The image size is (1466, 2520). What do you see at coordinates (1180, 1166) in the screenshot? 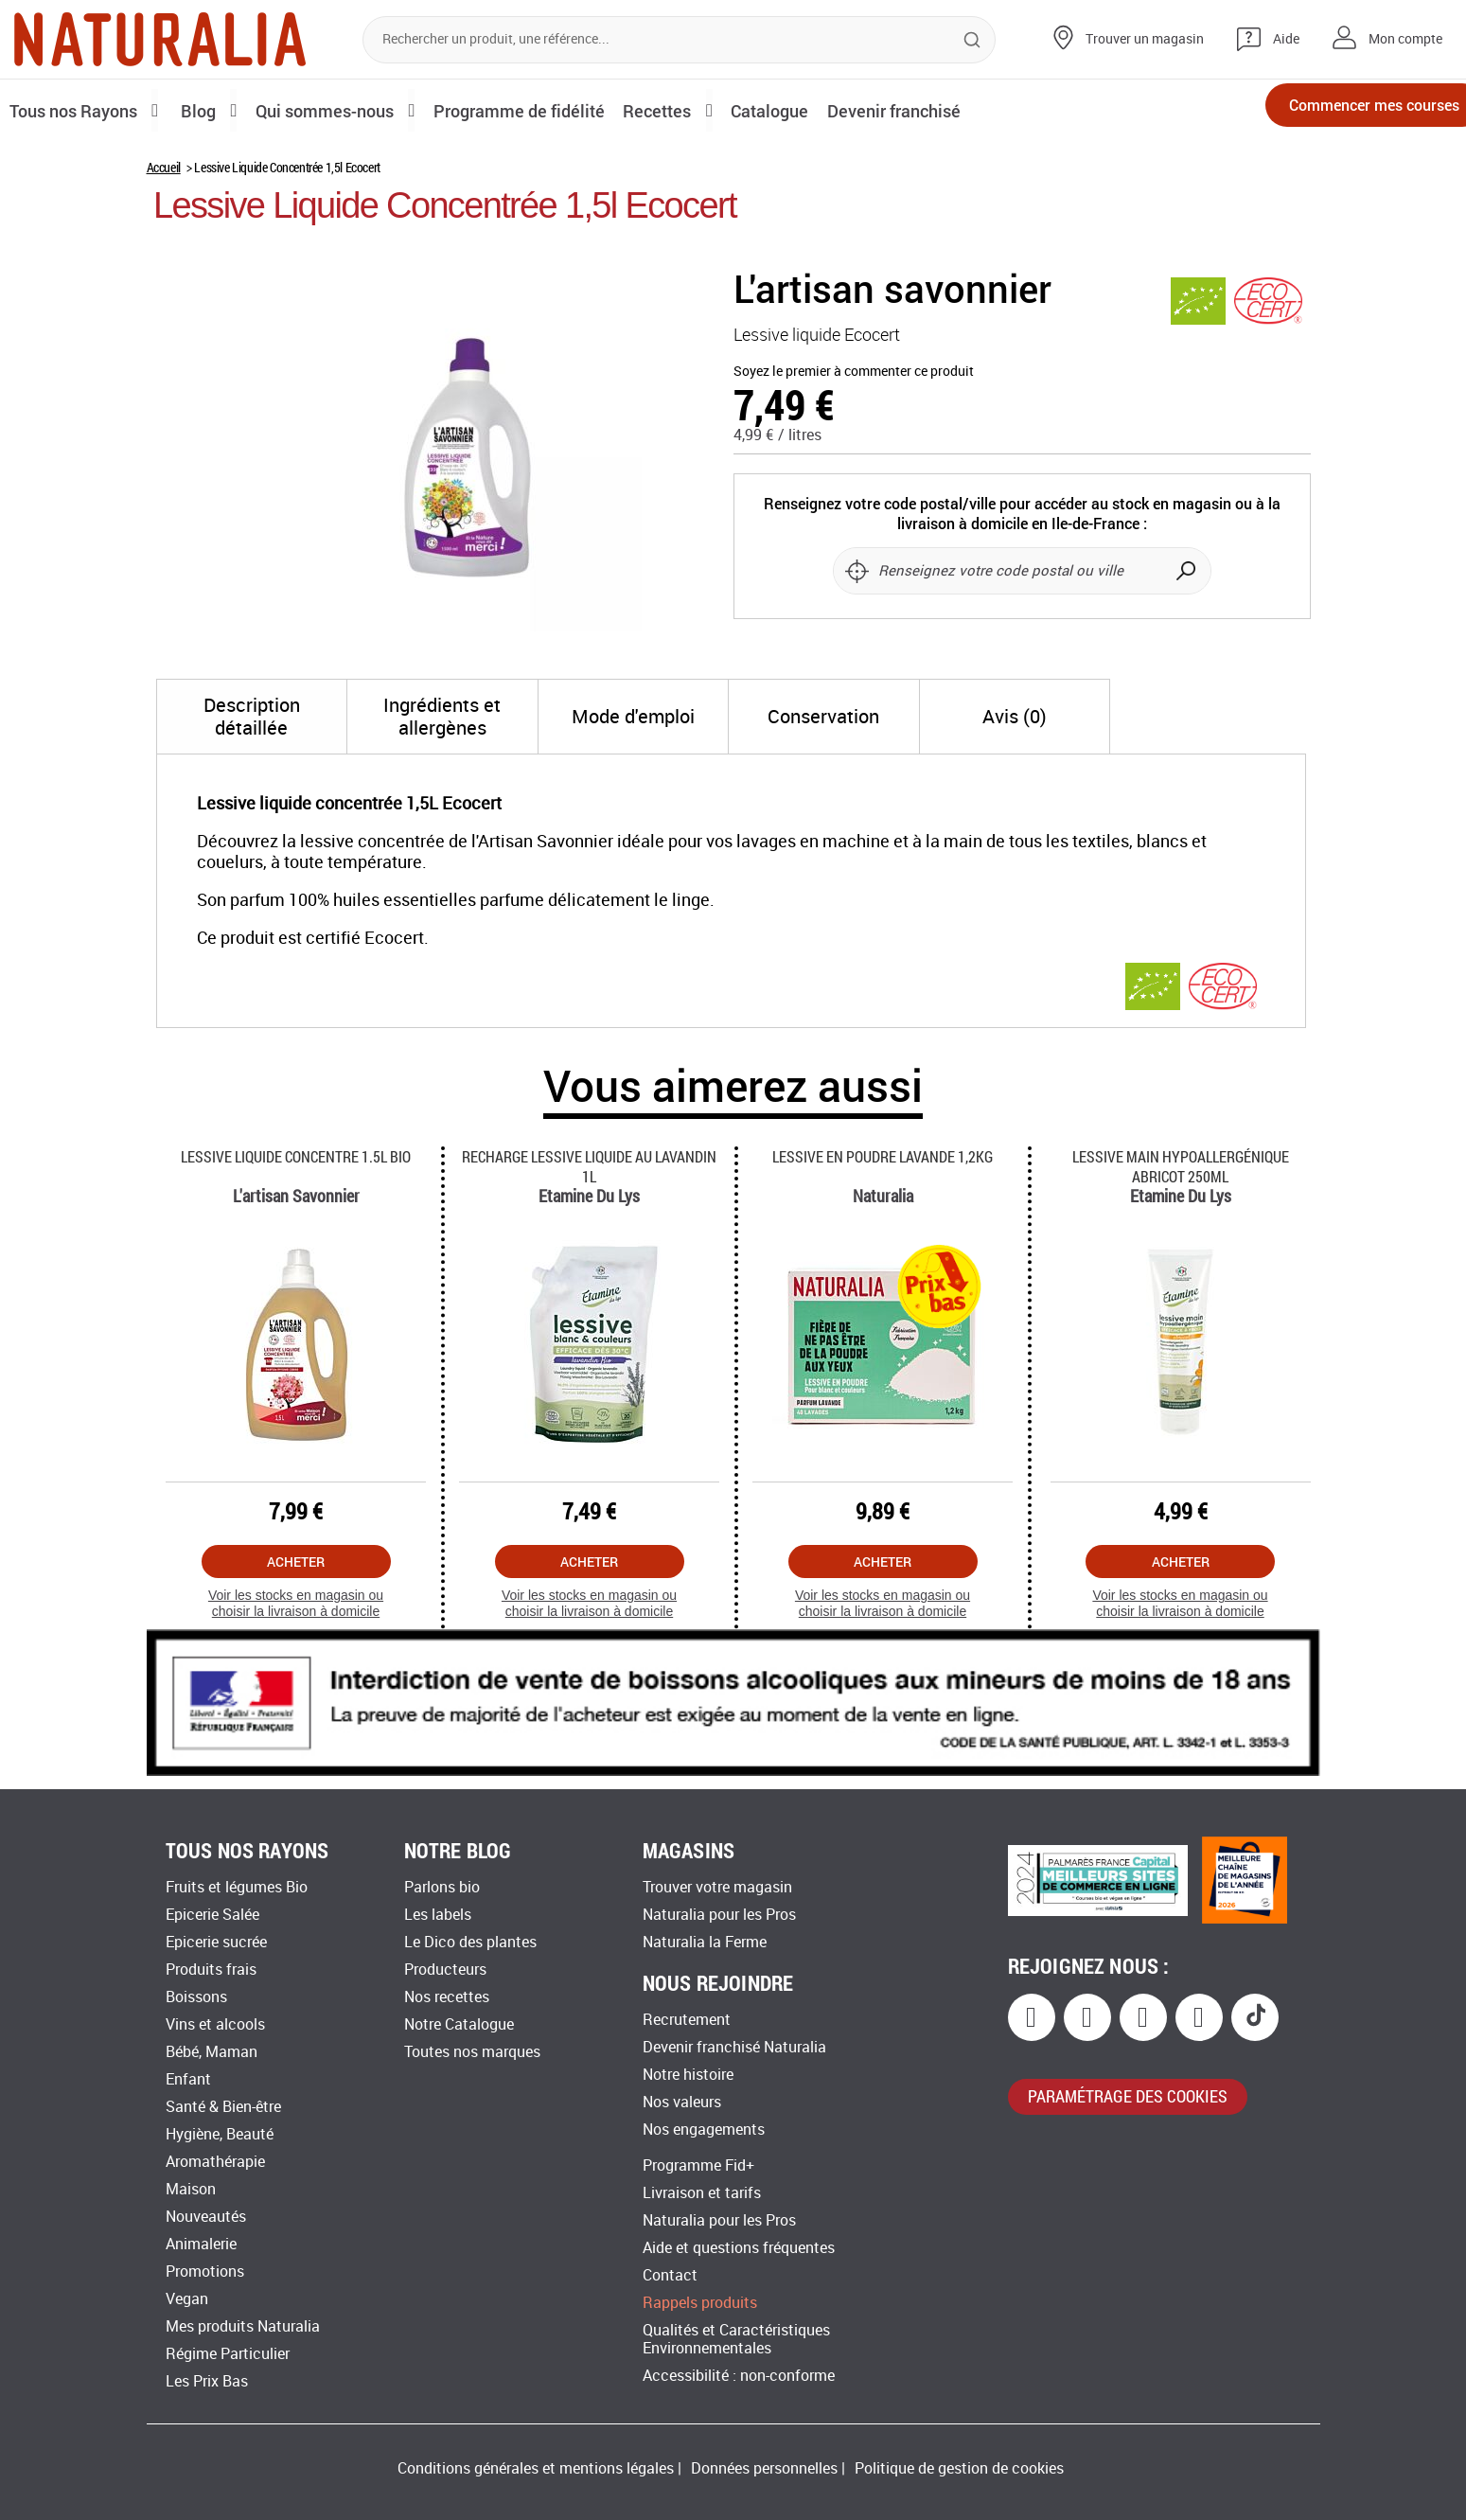
I see `Lessive Main Hypoallergénique Abricot 250ml` at bounding box center [1180, 1166].